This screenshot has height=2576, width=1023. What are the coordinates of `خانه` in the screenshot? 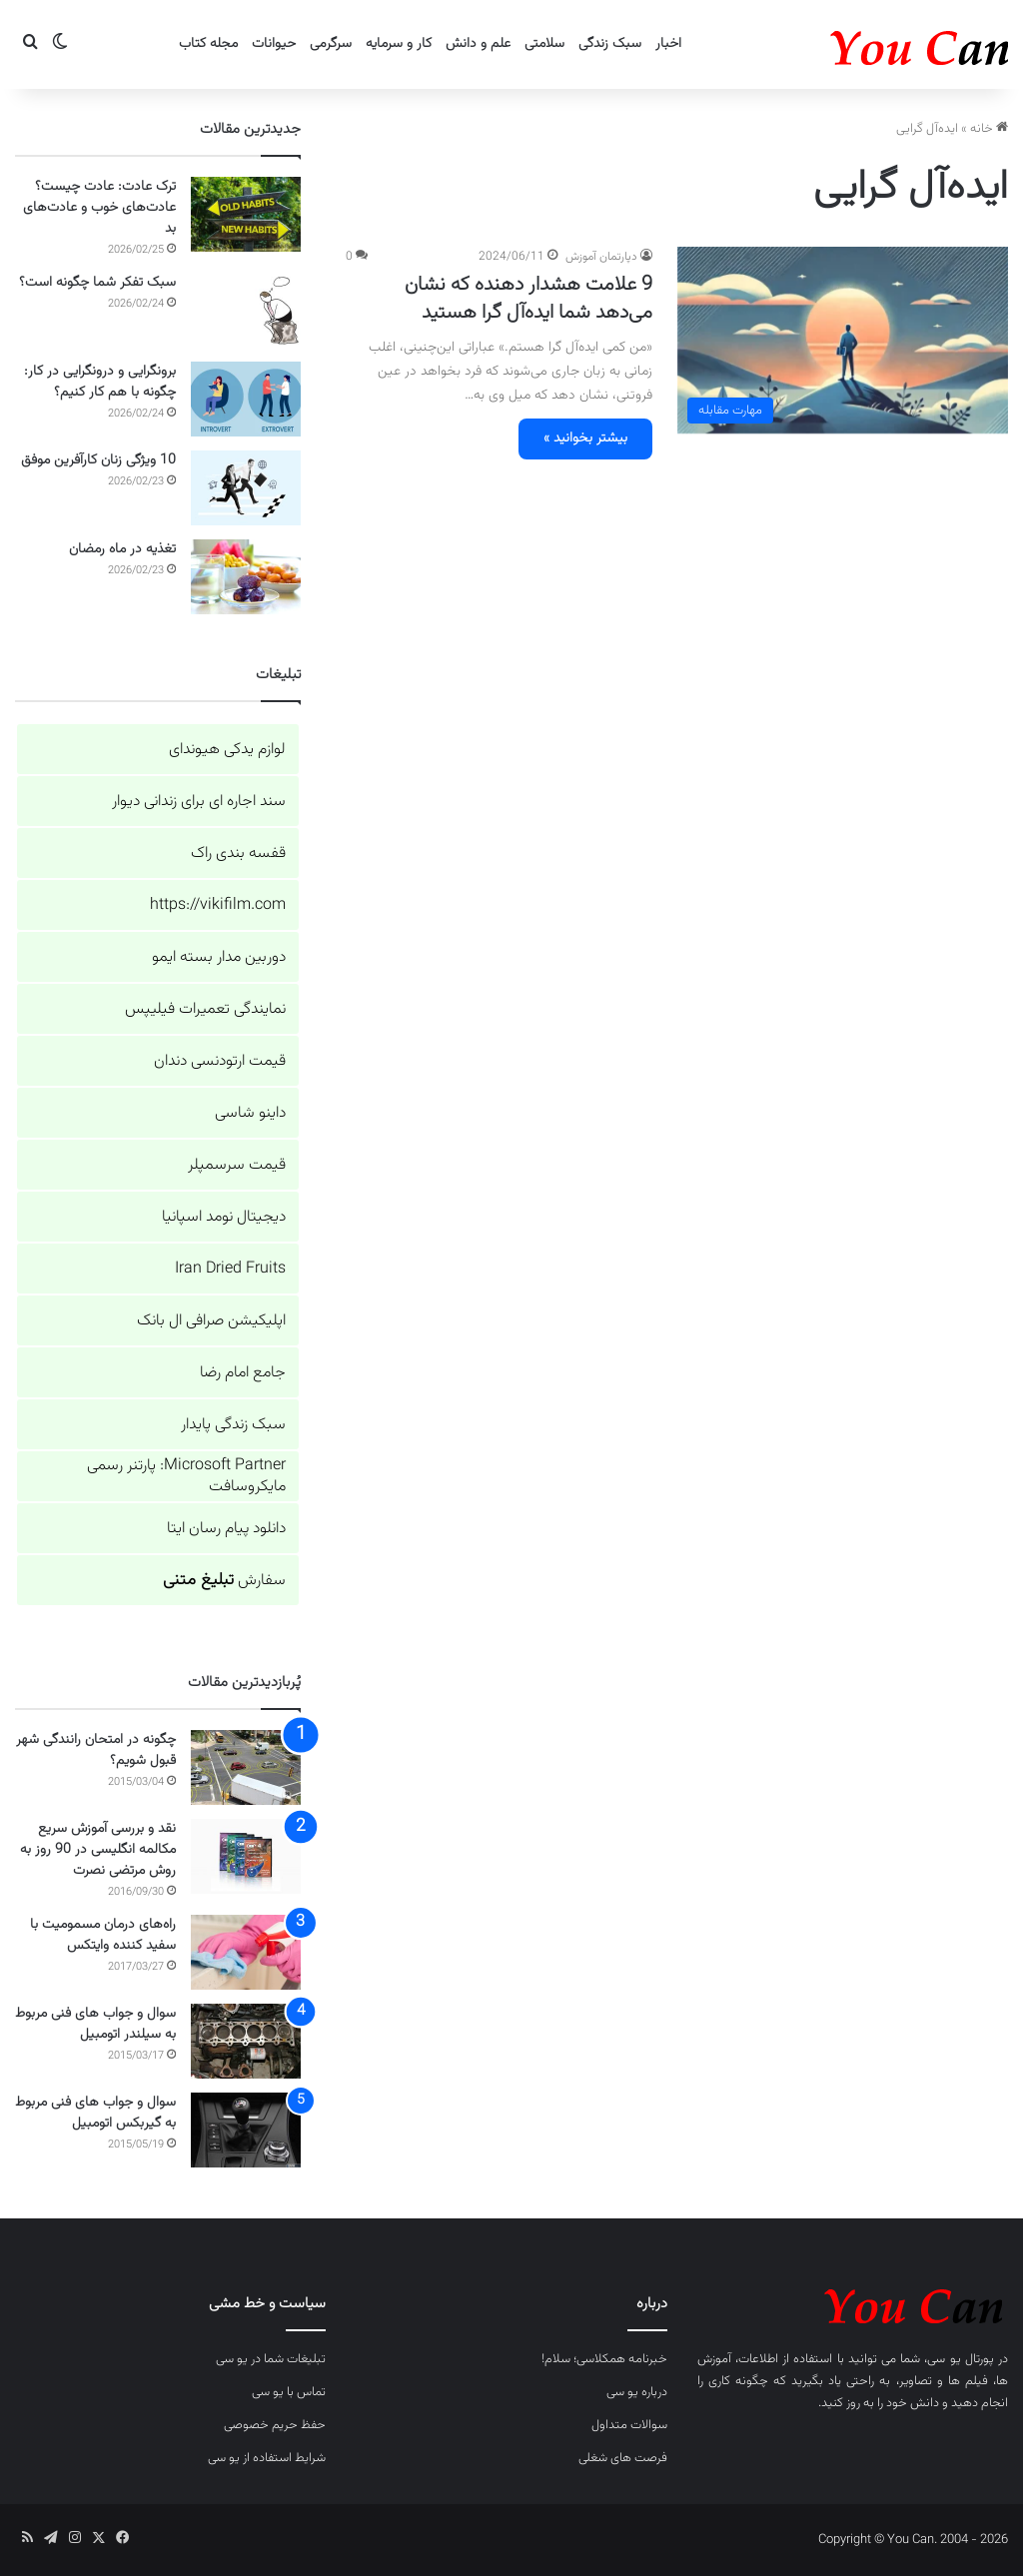 It's located at (989, 129).